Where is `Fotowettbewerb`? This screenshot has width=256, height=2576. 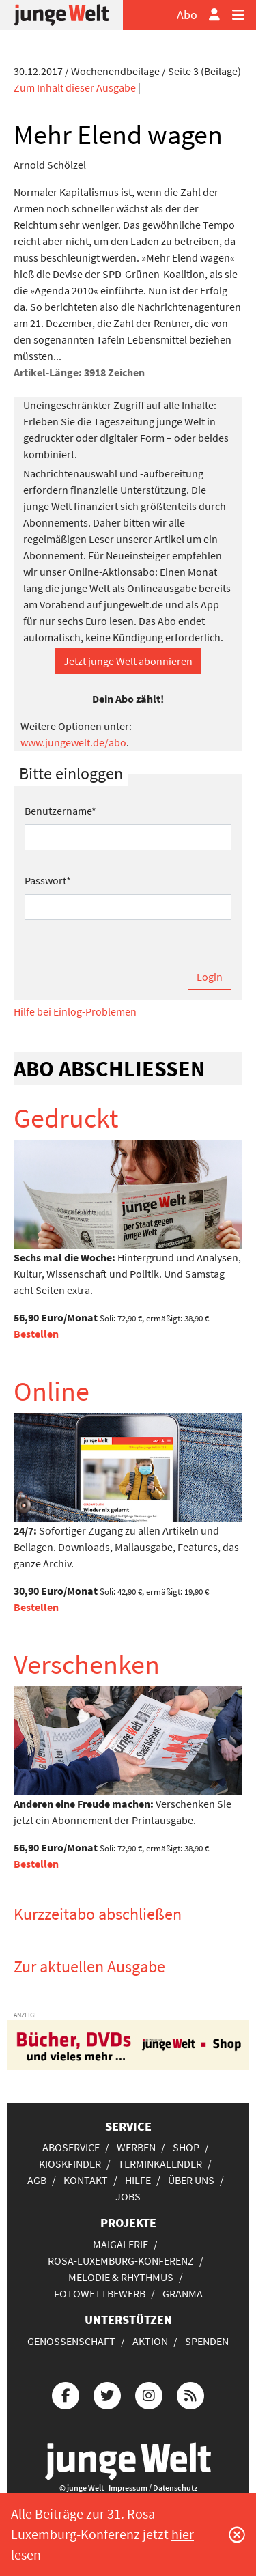 Fotowettbewerb is located at coordinates (99, 2293).